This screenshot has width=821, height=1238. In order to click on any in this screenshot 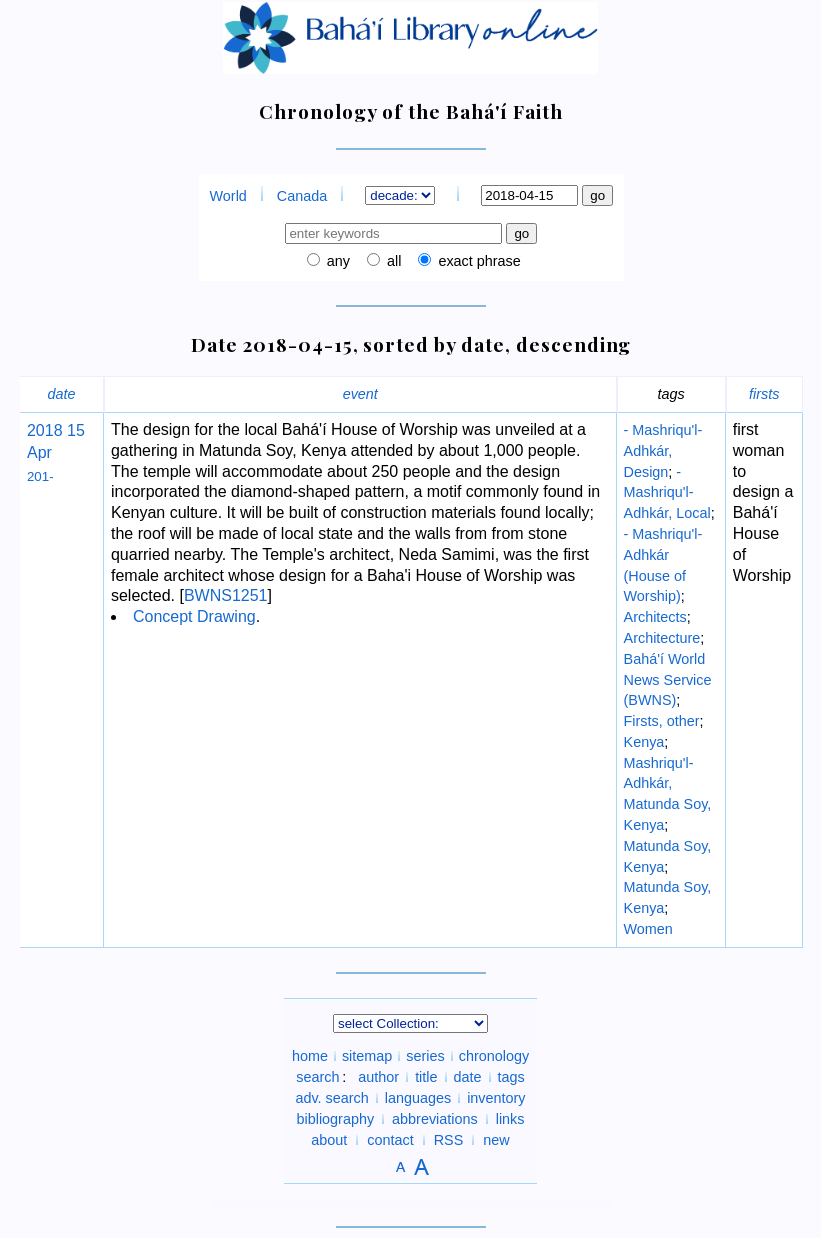, I will do `click(336, 261)`.